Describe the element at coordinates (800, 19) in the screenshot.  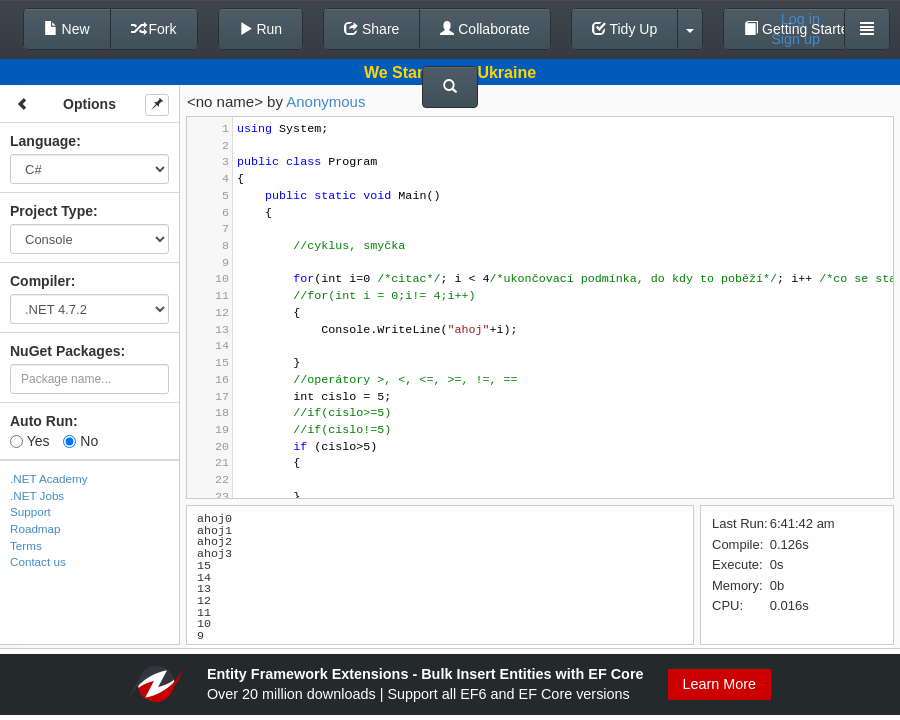
I see `Log in` at that location.